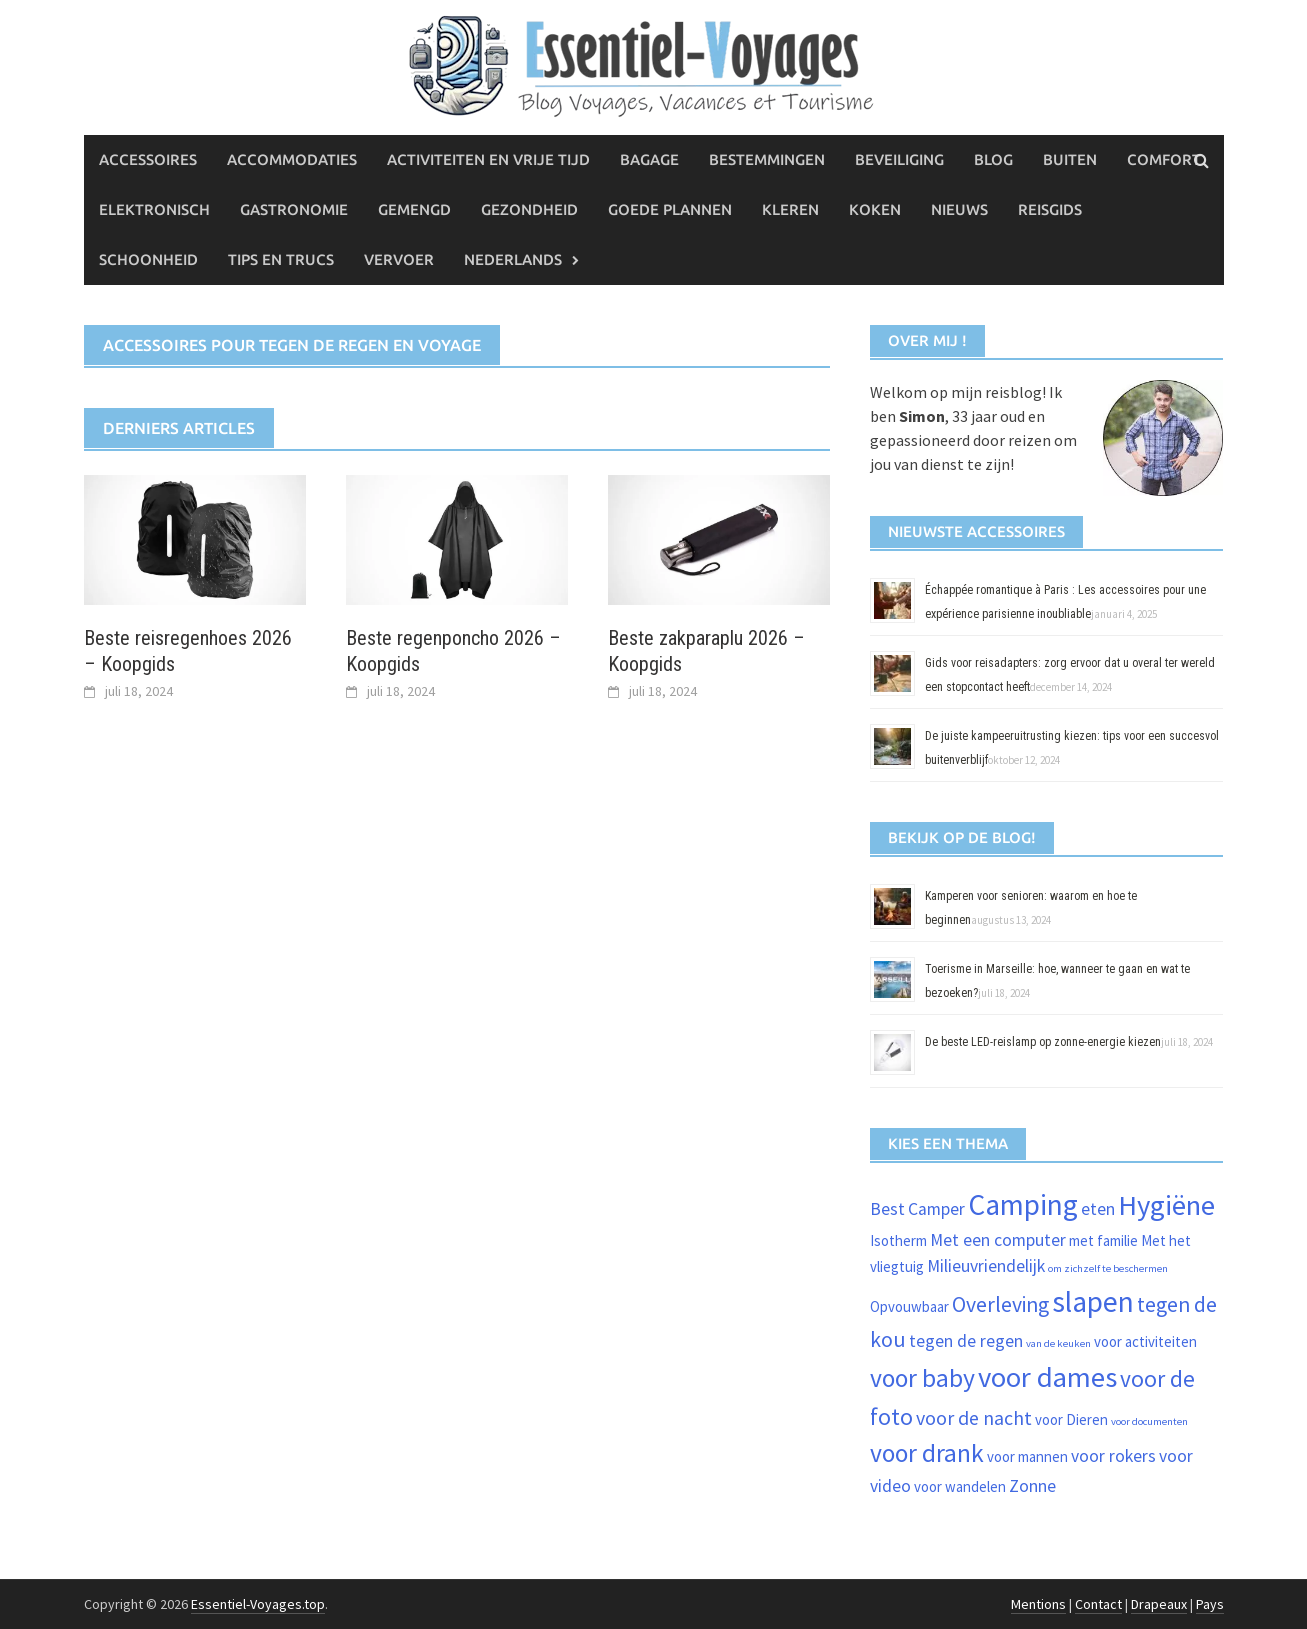 This screenshot has width=1307, height=1629. What do you see at coordinates (1159, 1604) in the screenshot?
I see `Drapeaux` at bounding box center [1159, 1604].